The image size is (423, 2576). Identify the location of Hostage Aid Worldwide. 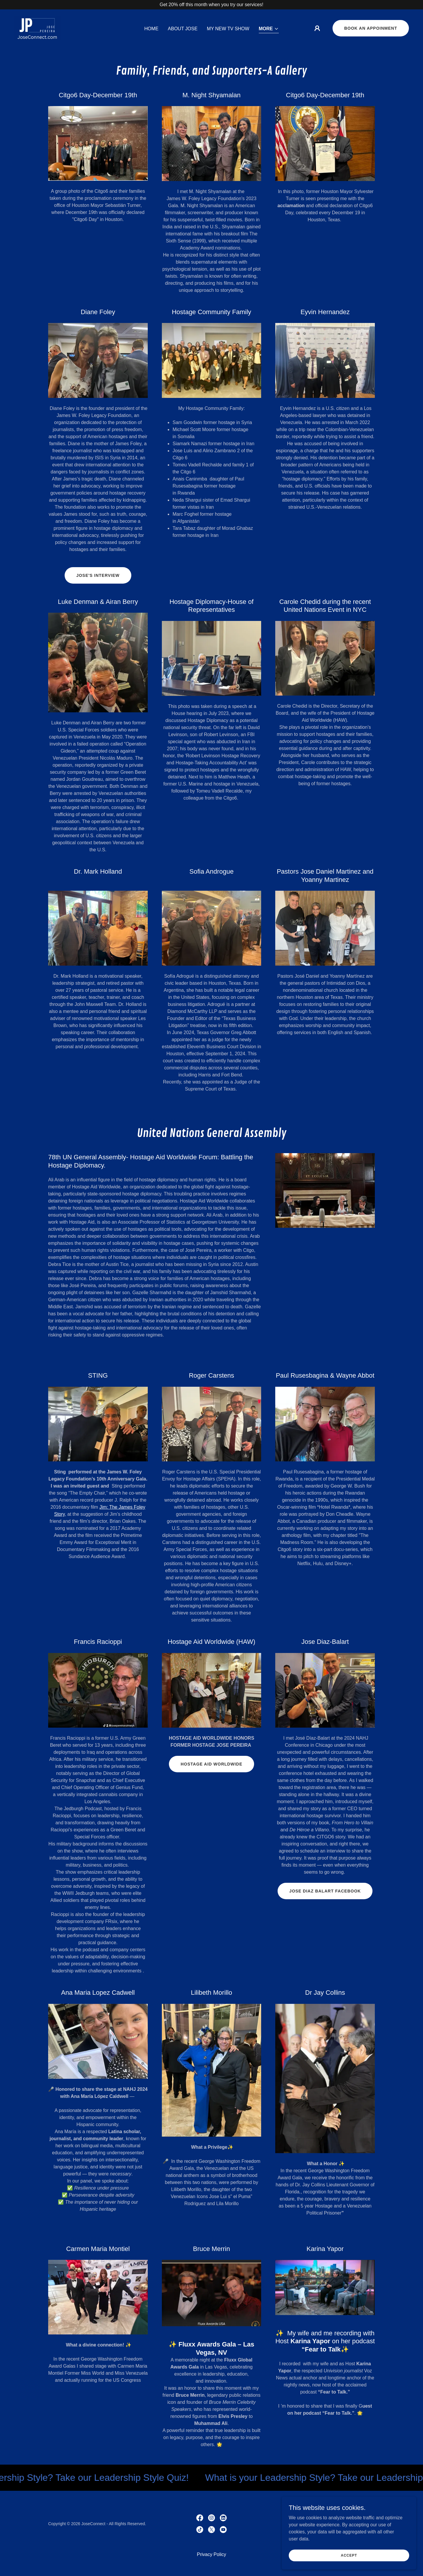
(211, 1764).